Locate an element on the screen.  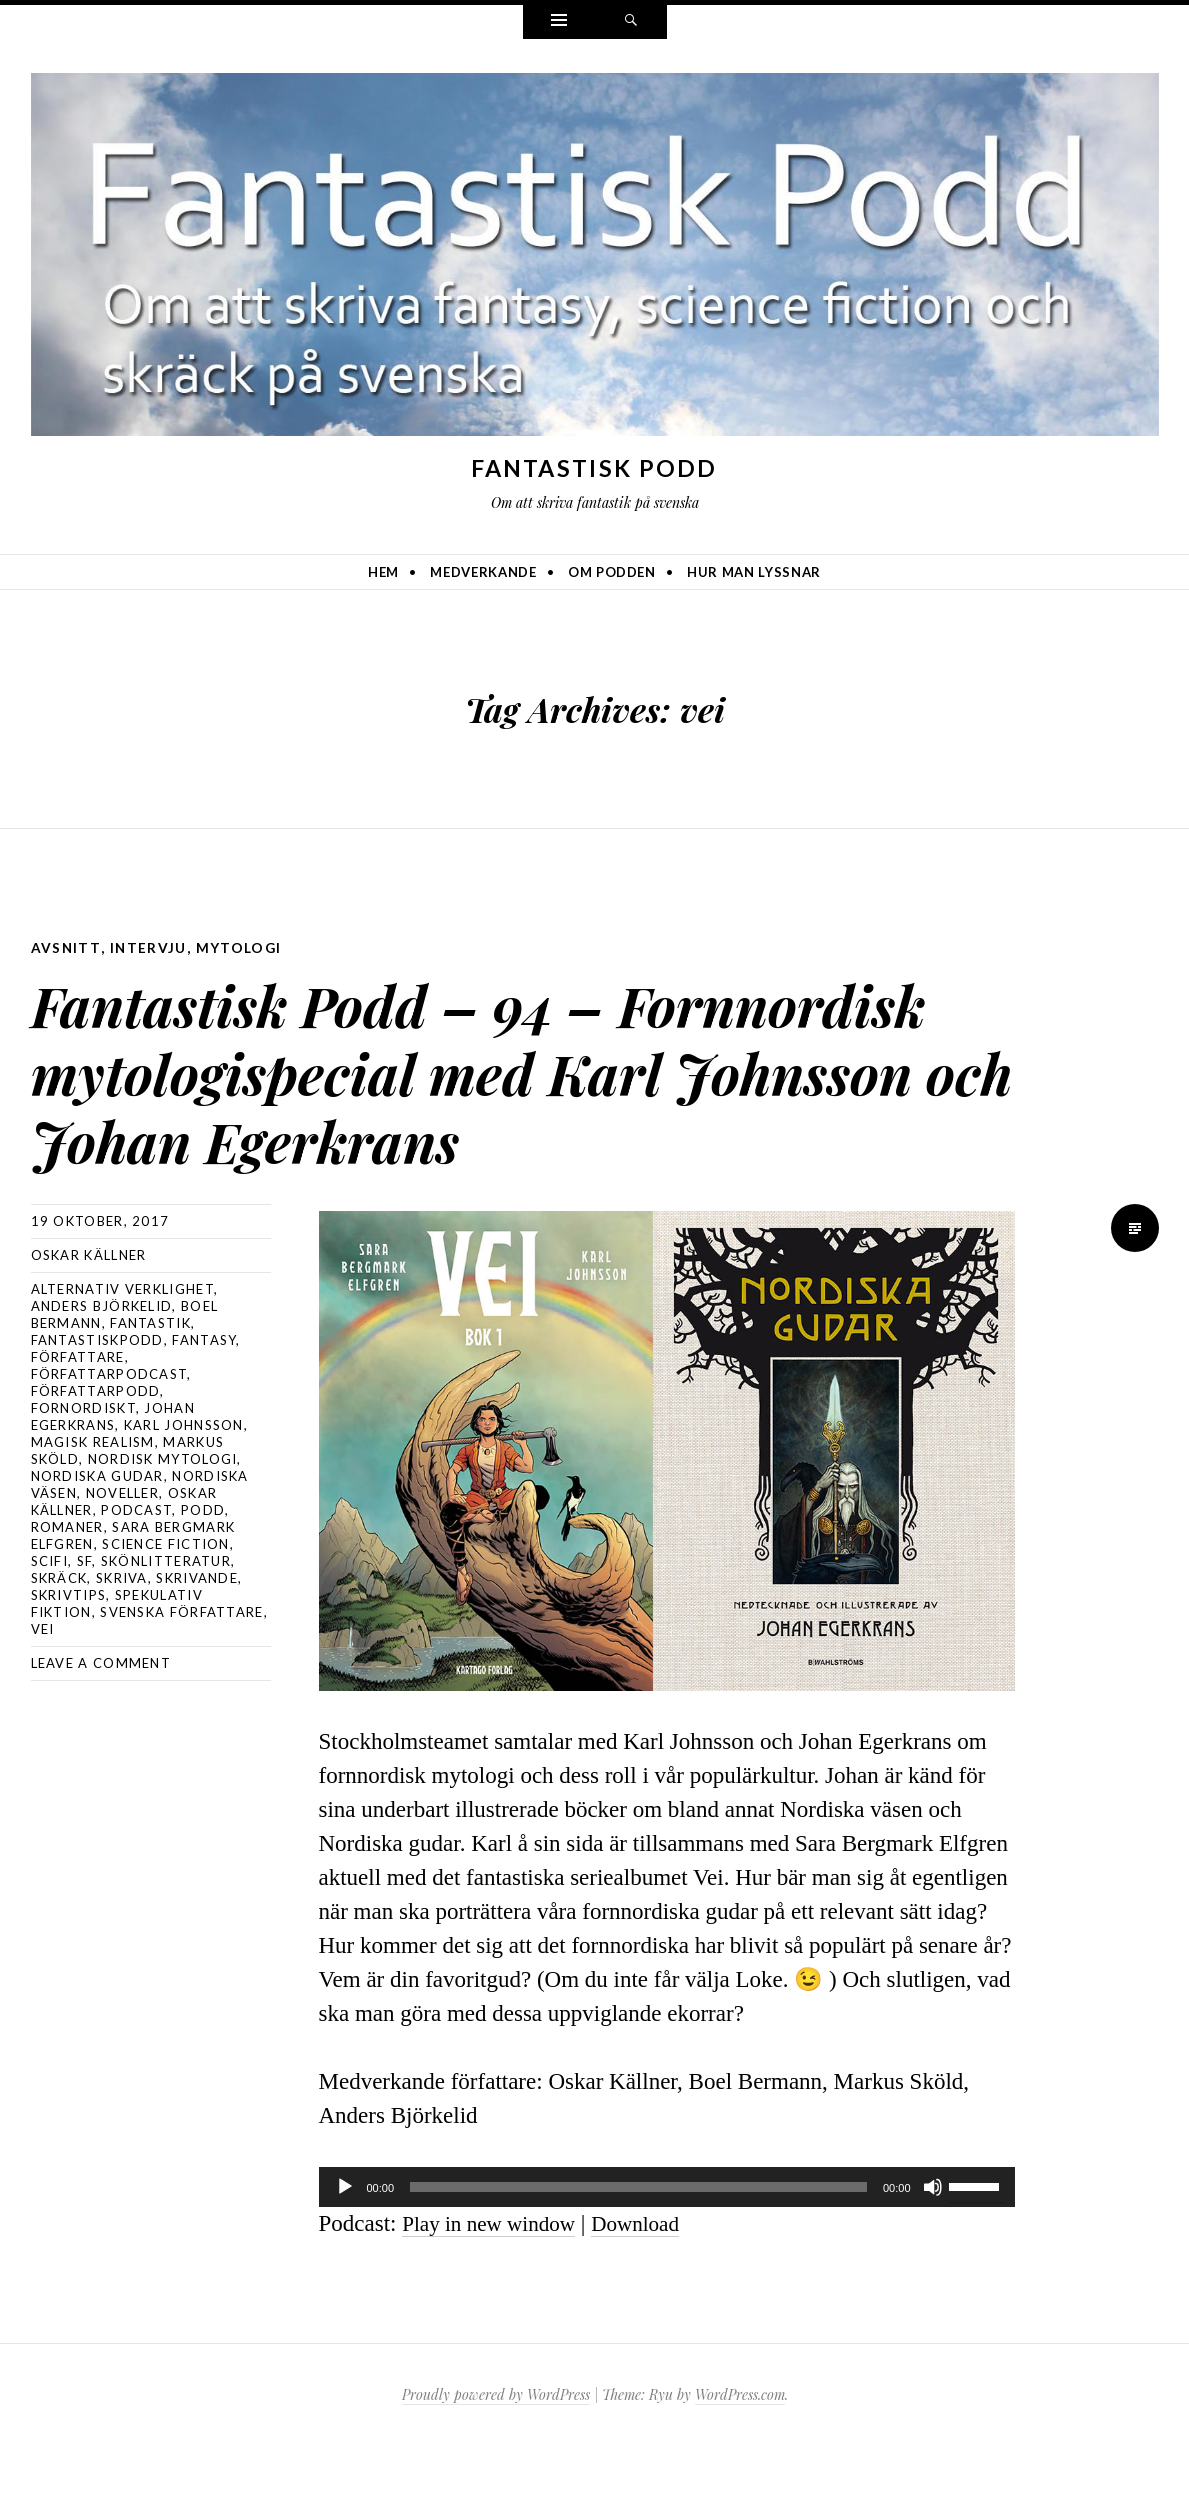
alternativ verklighet is located at coordinates (122, 1356).